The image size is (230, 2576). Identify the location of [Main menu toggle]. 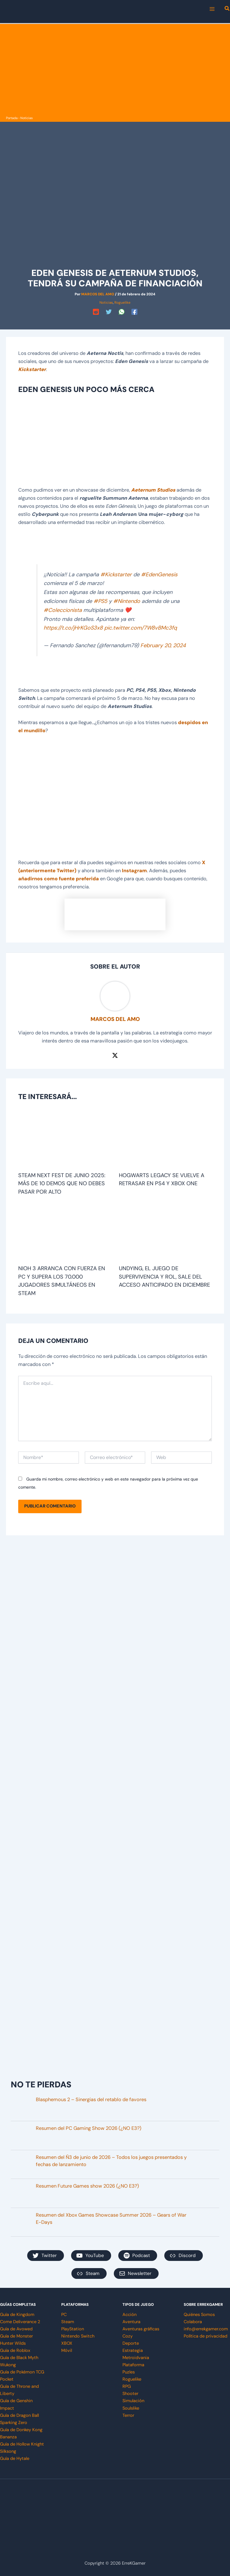
(212, 9).